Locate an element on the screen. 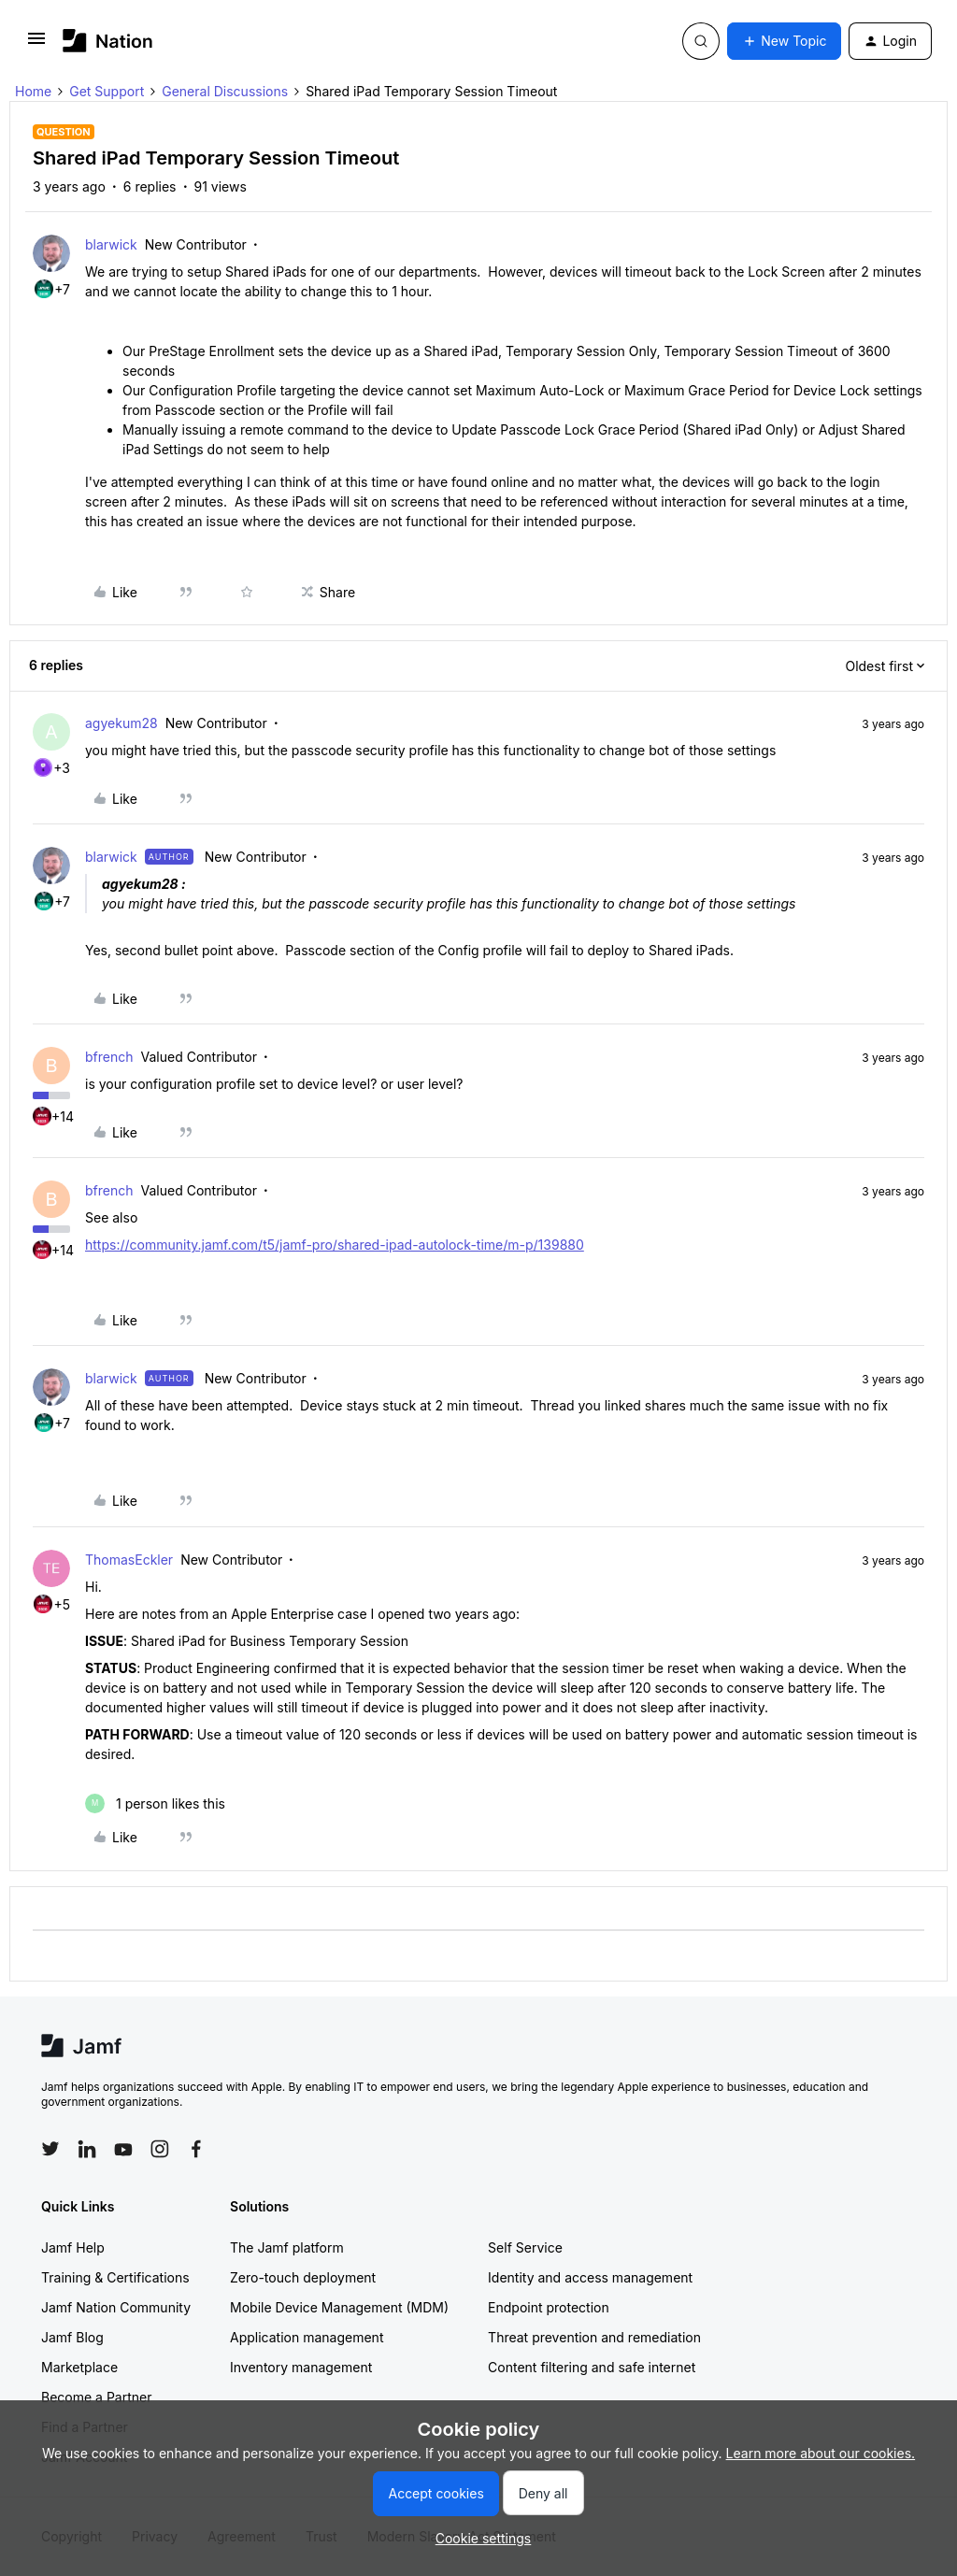  Self Service is located at coordinates (525, 2247).